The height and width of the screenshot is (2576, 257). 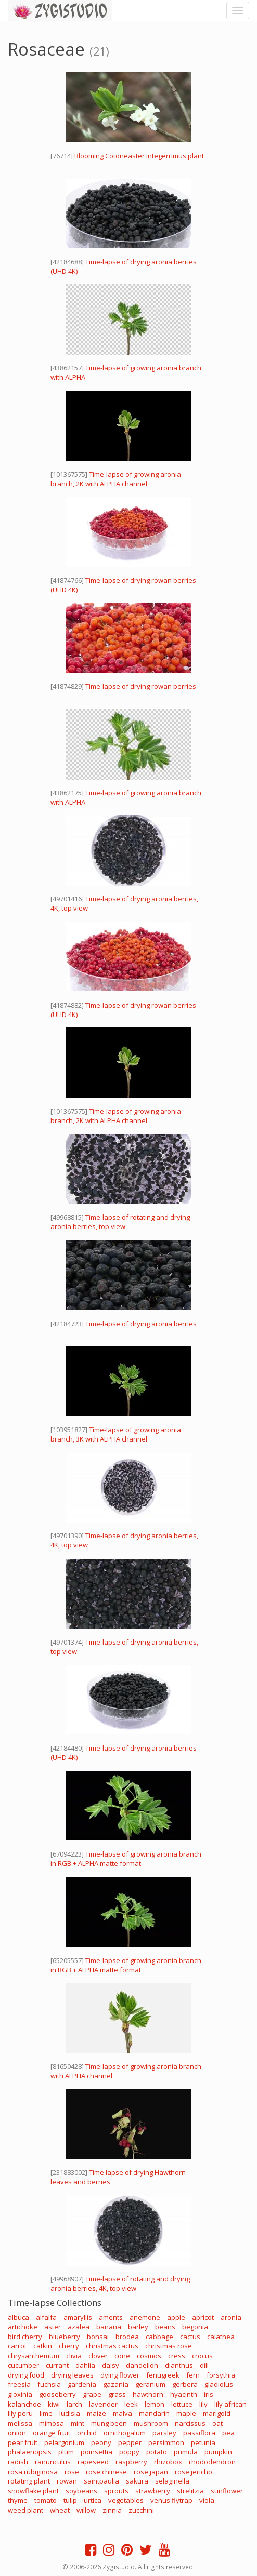 I want to click on peony, so click(x=101, y=2442).